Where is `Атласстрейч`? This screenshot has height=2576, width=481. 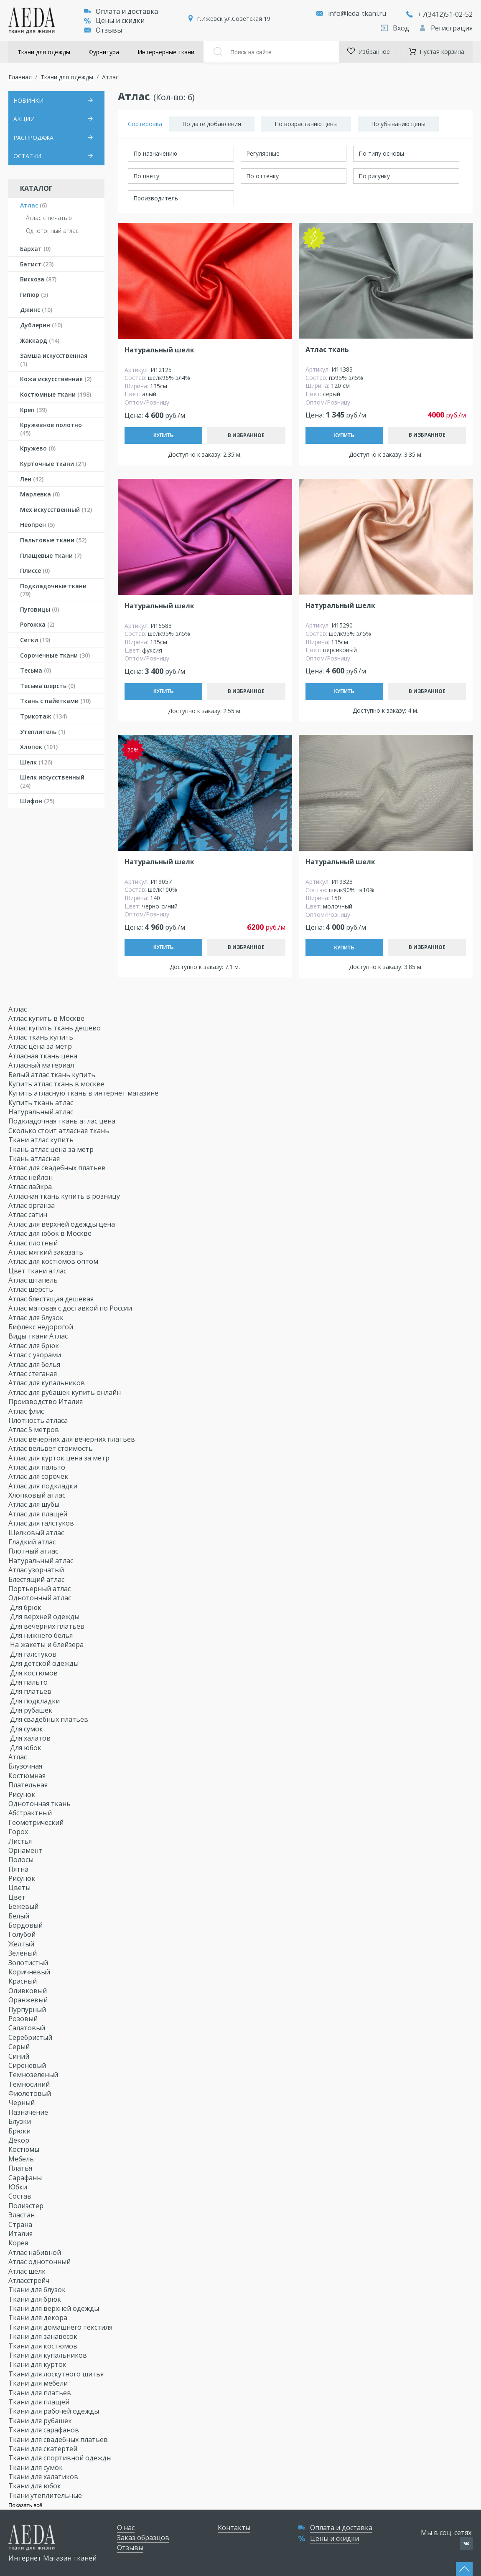 Атласстрейч is located at coordinates (29, 2280).